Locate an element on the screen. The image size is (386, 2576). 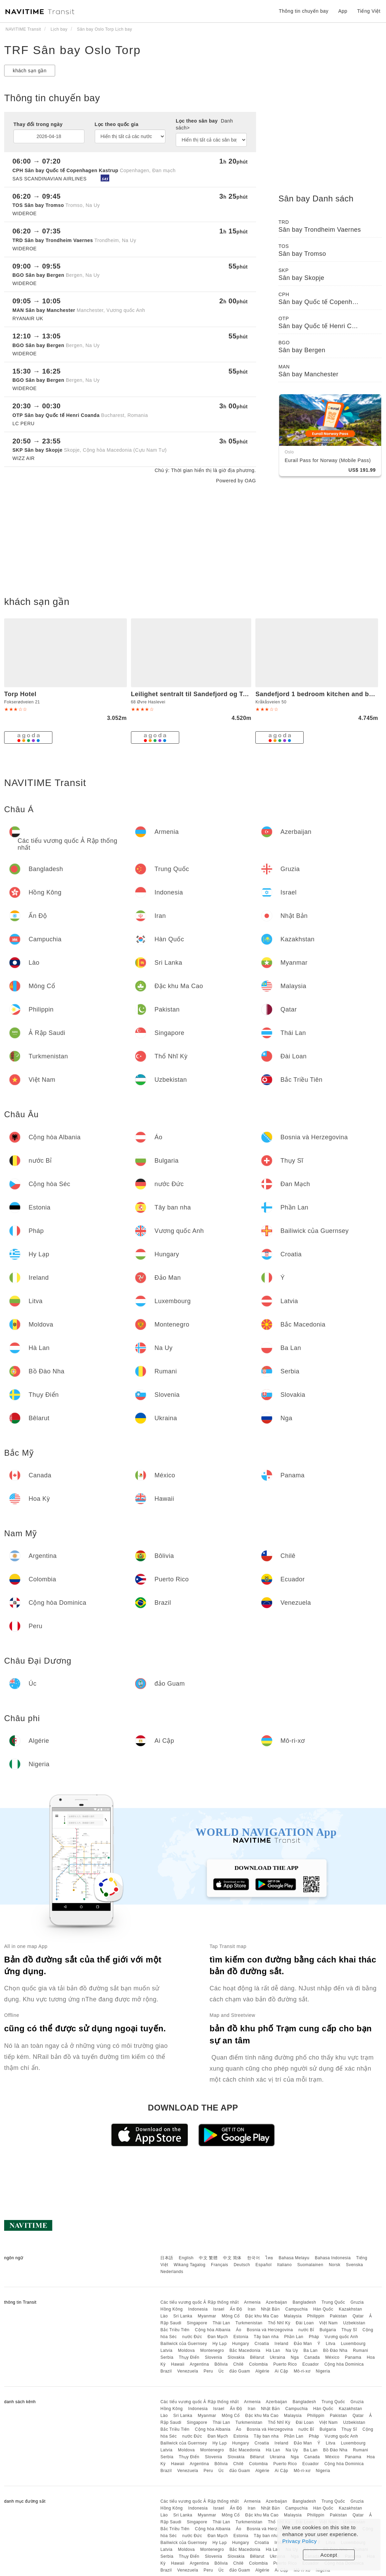
Malaysia is located at coordinates (293, 2316).